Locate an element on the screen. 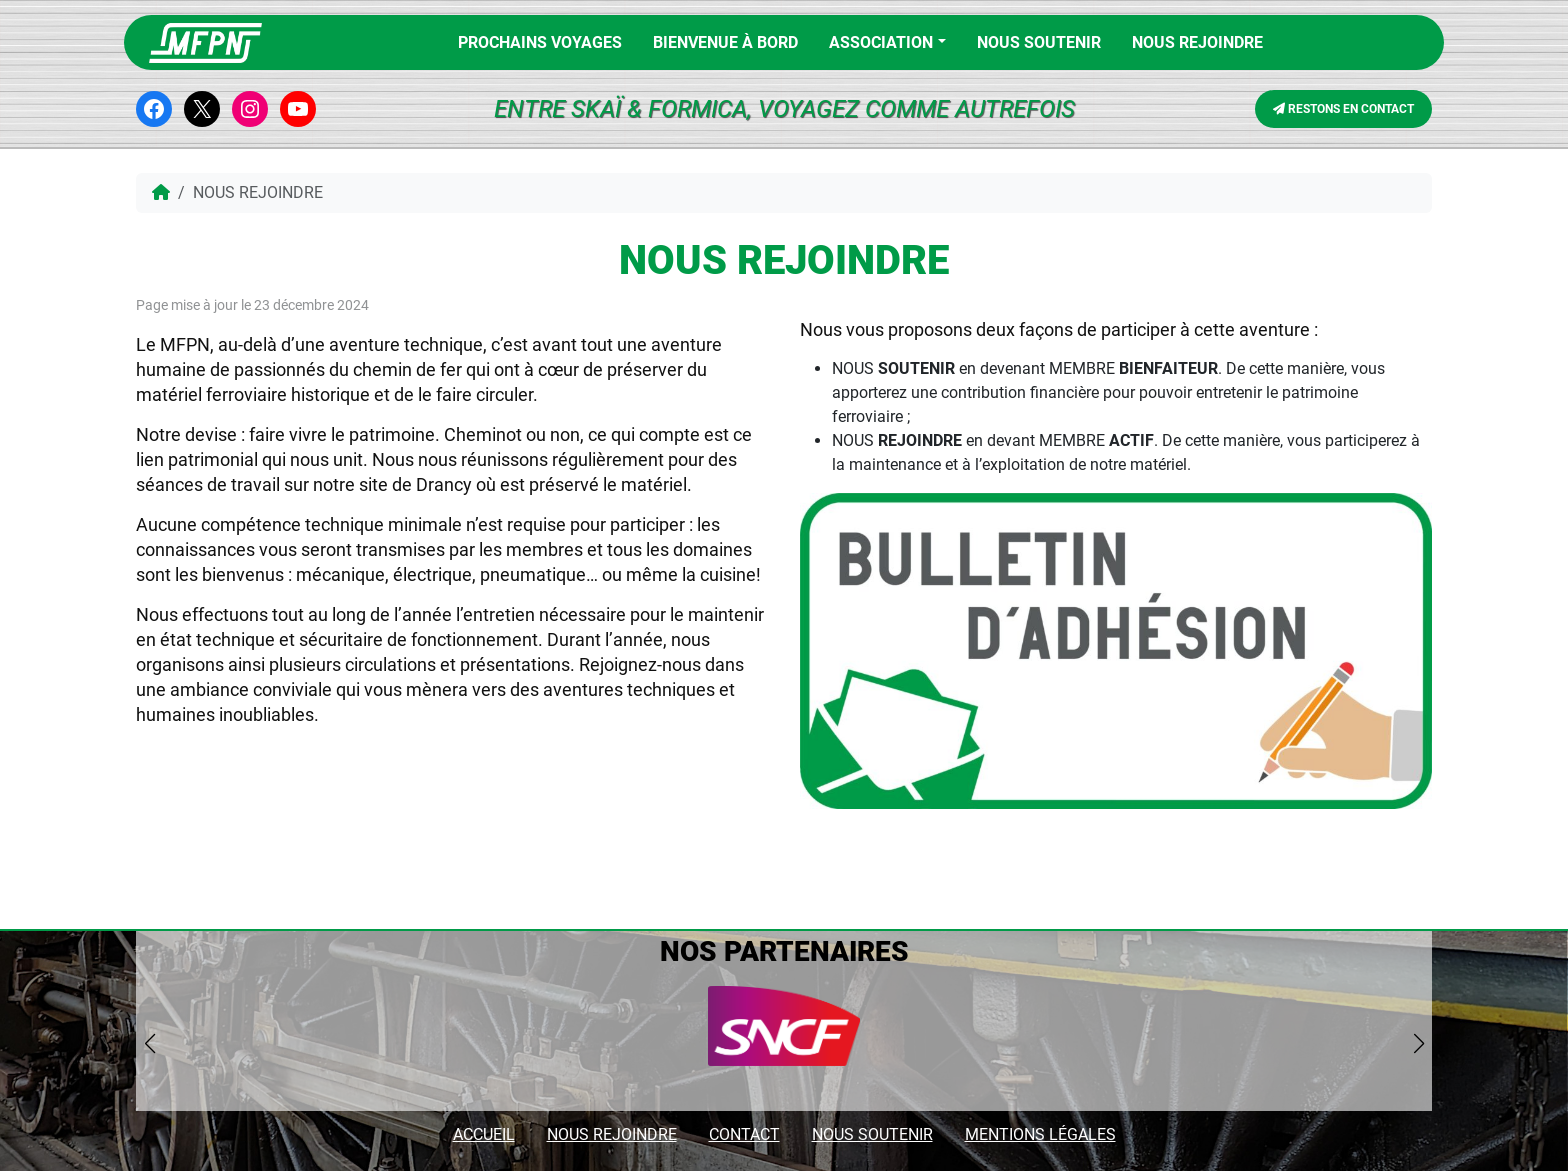 This screenshot has height=1171, width=1568. NOUS SOUTENIR is located at coordinates (872, 1134).